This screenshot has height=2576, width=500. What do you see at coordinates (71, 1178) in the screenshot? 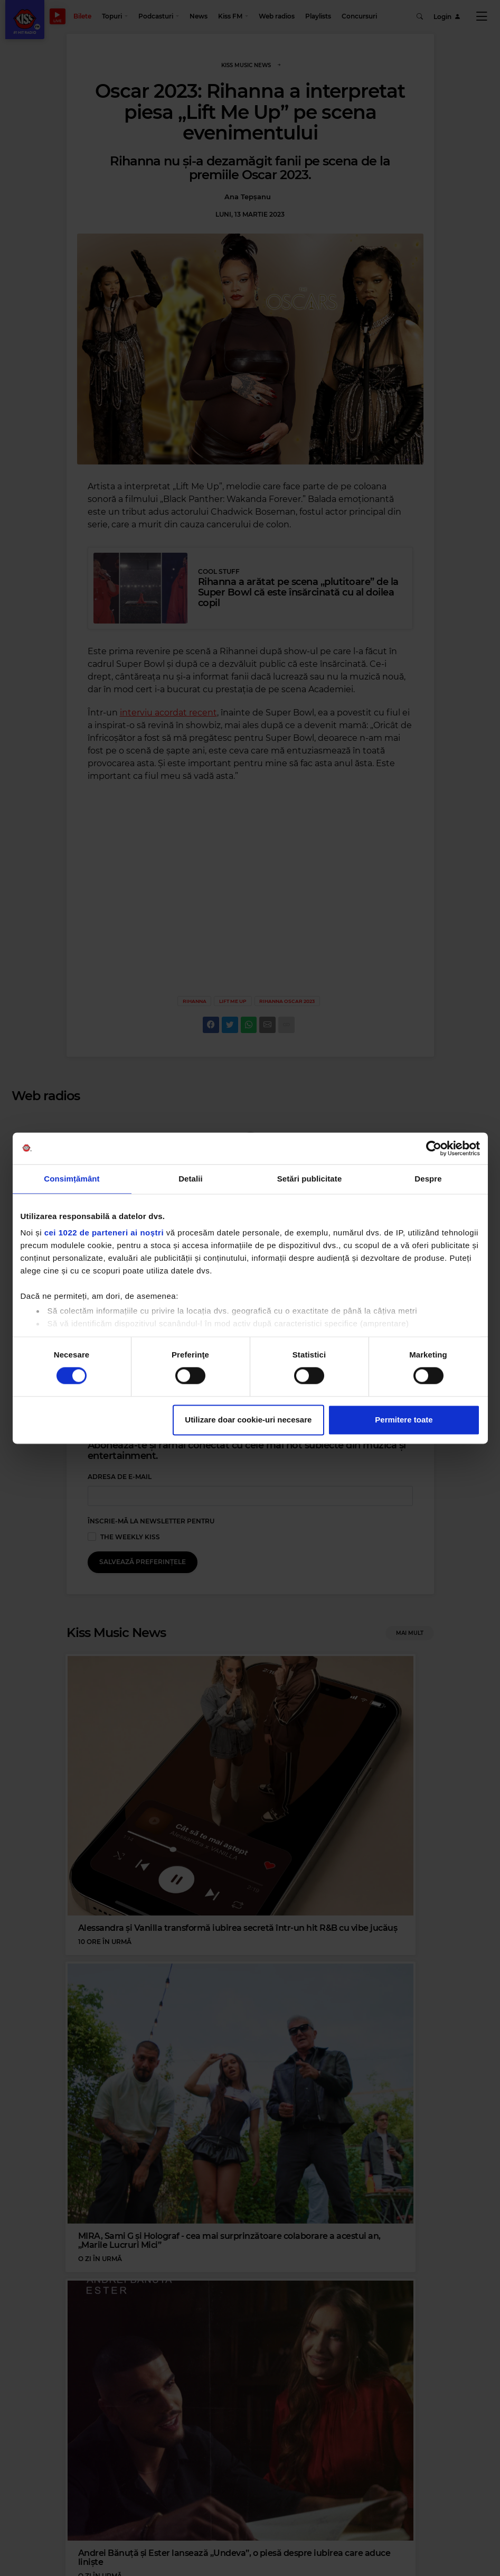
I see `Consimțământ [tab]` at bounding box center [71, 1178].